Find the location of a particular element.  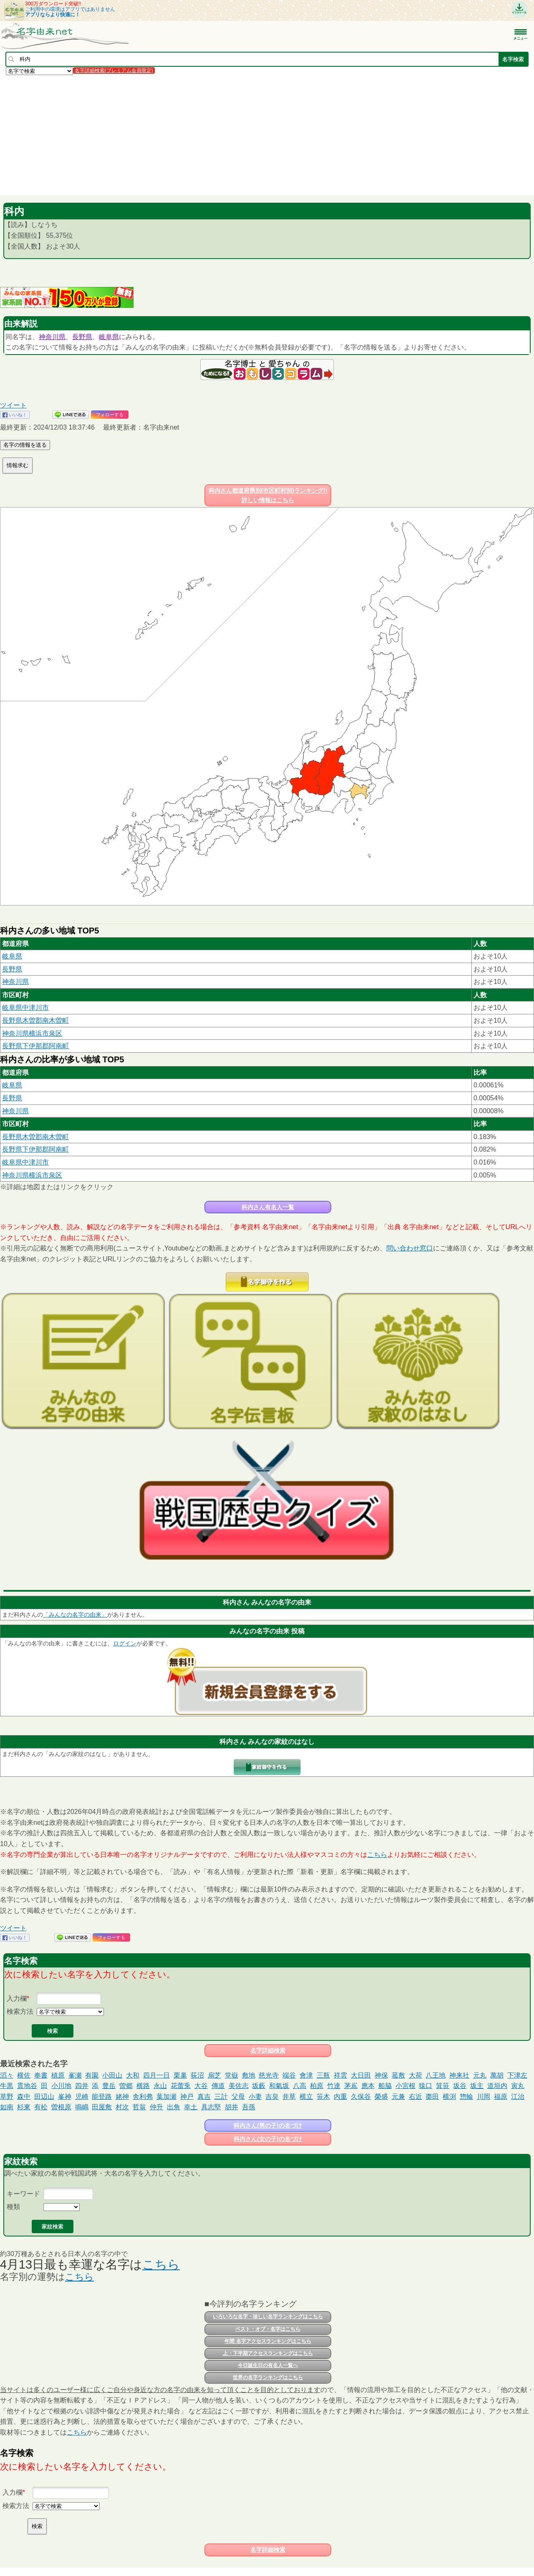

小田山 is located at coordinates (112, 2075).